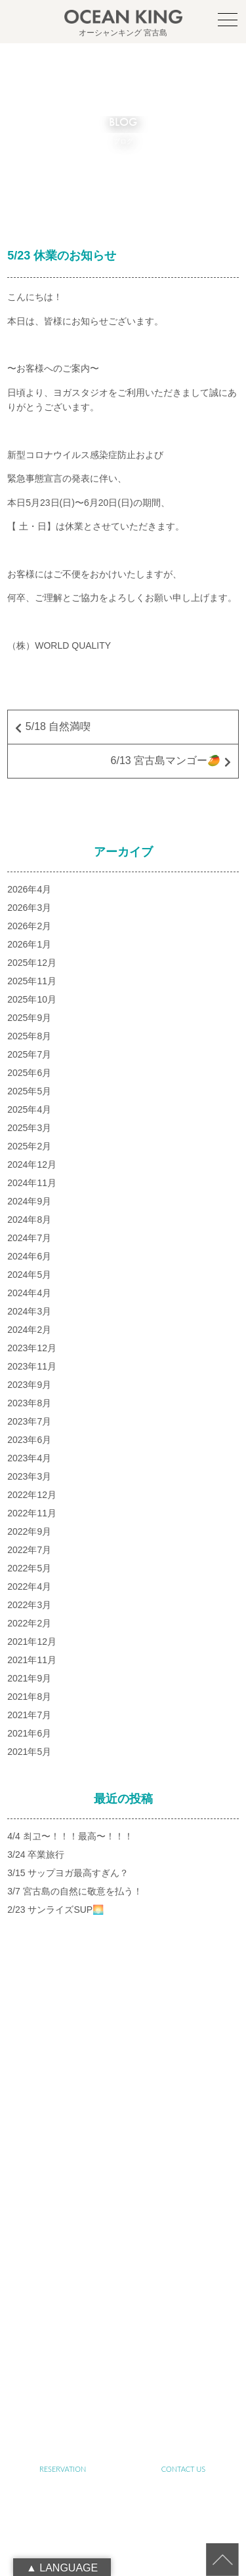 The width and height of the screenshot is (246, 2576). I want to click on YOGA TOUR, so click(183, 2279).